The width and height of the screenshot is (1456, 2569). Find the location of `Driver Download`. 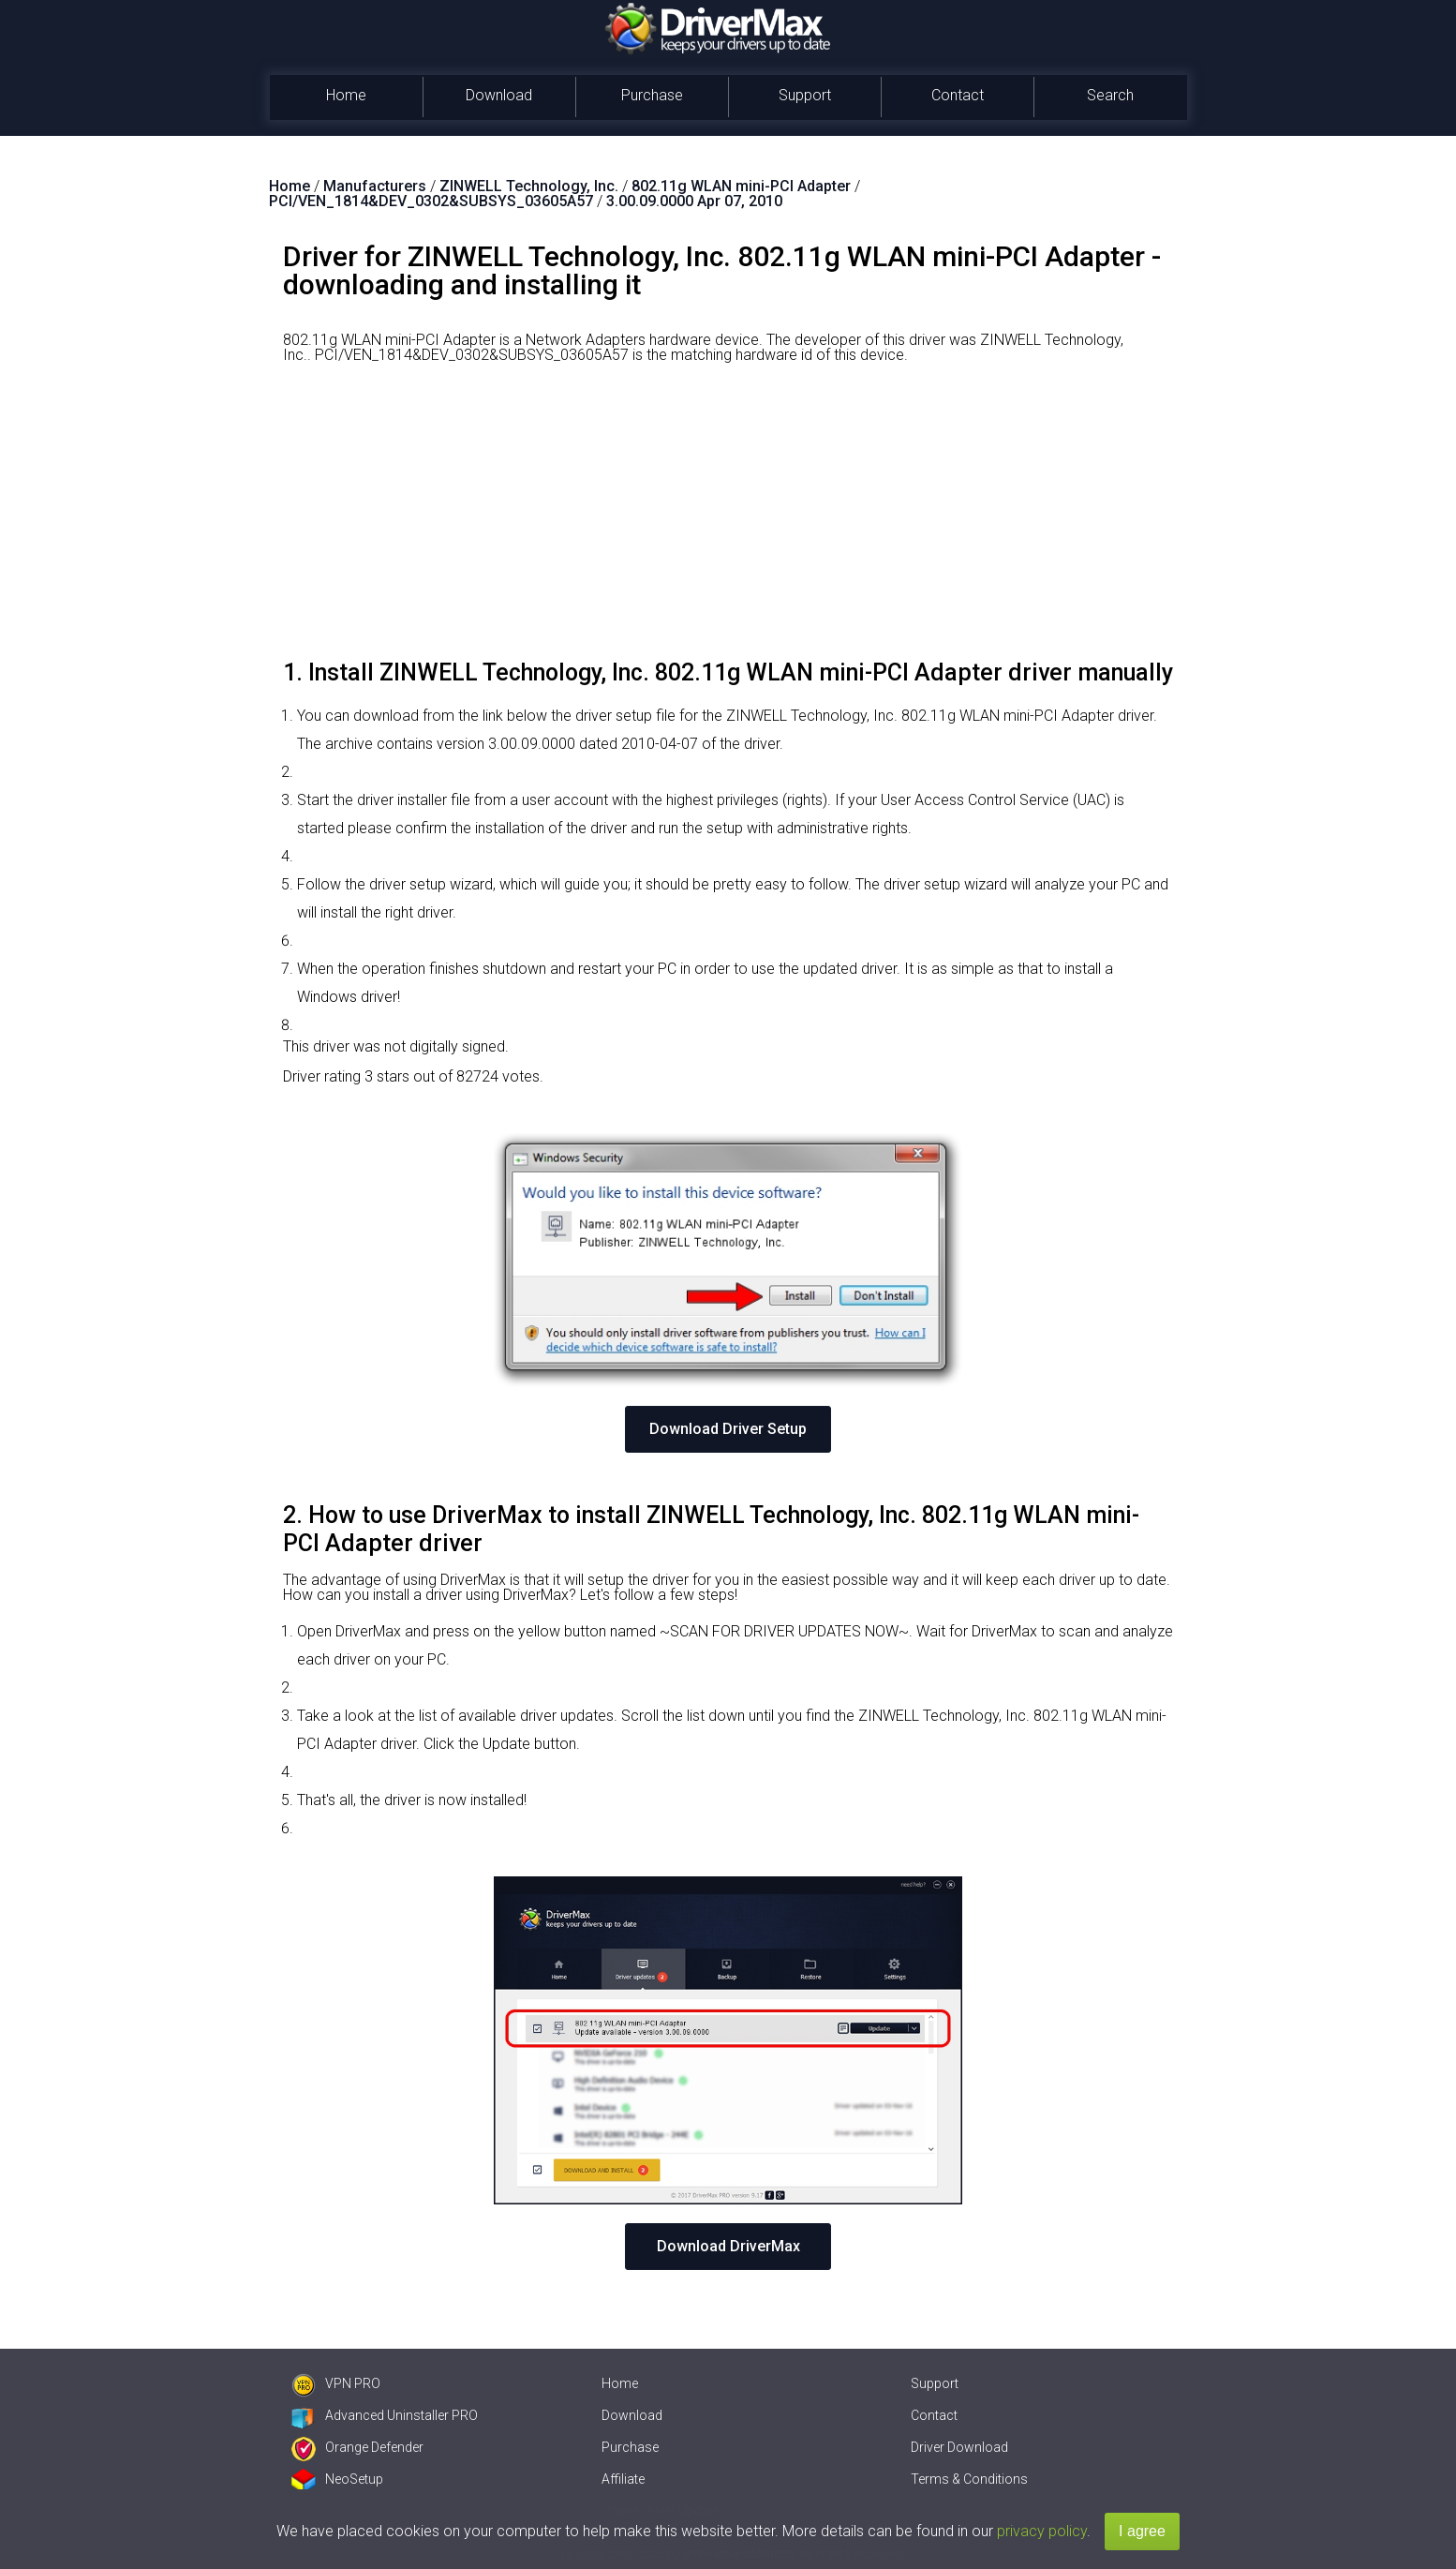

Driver Download is located at coordinates (959, 2447).